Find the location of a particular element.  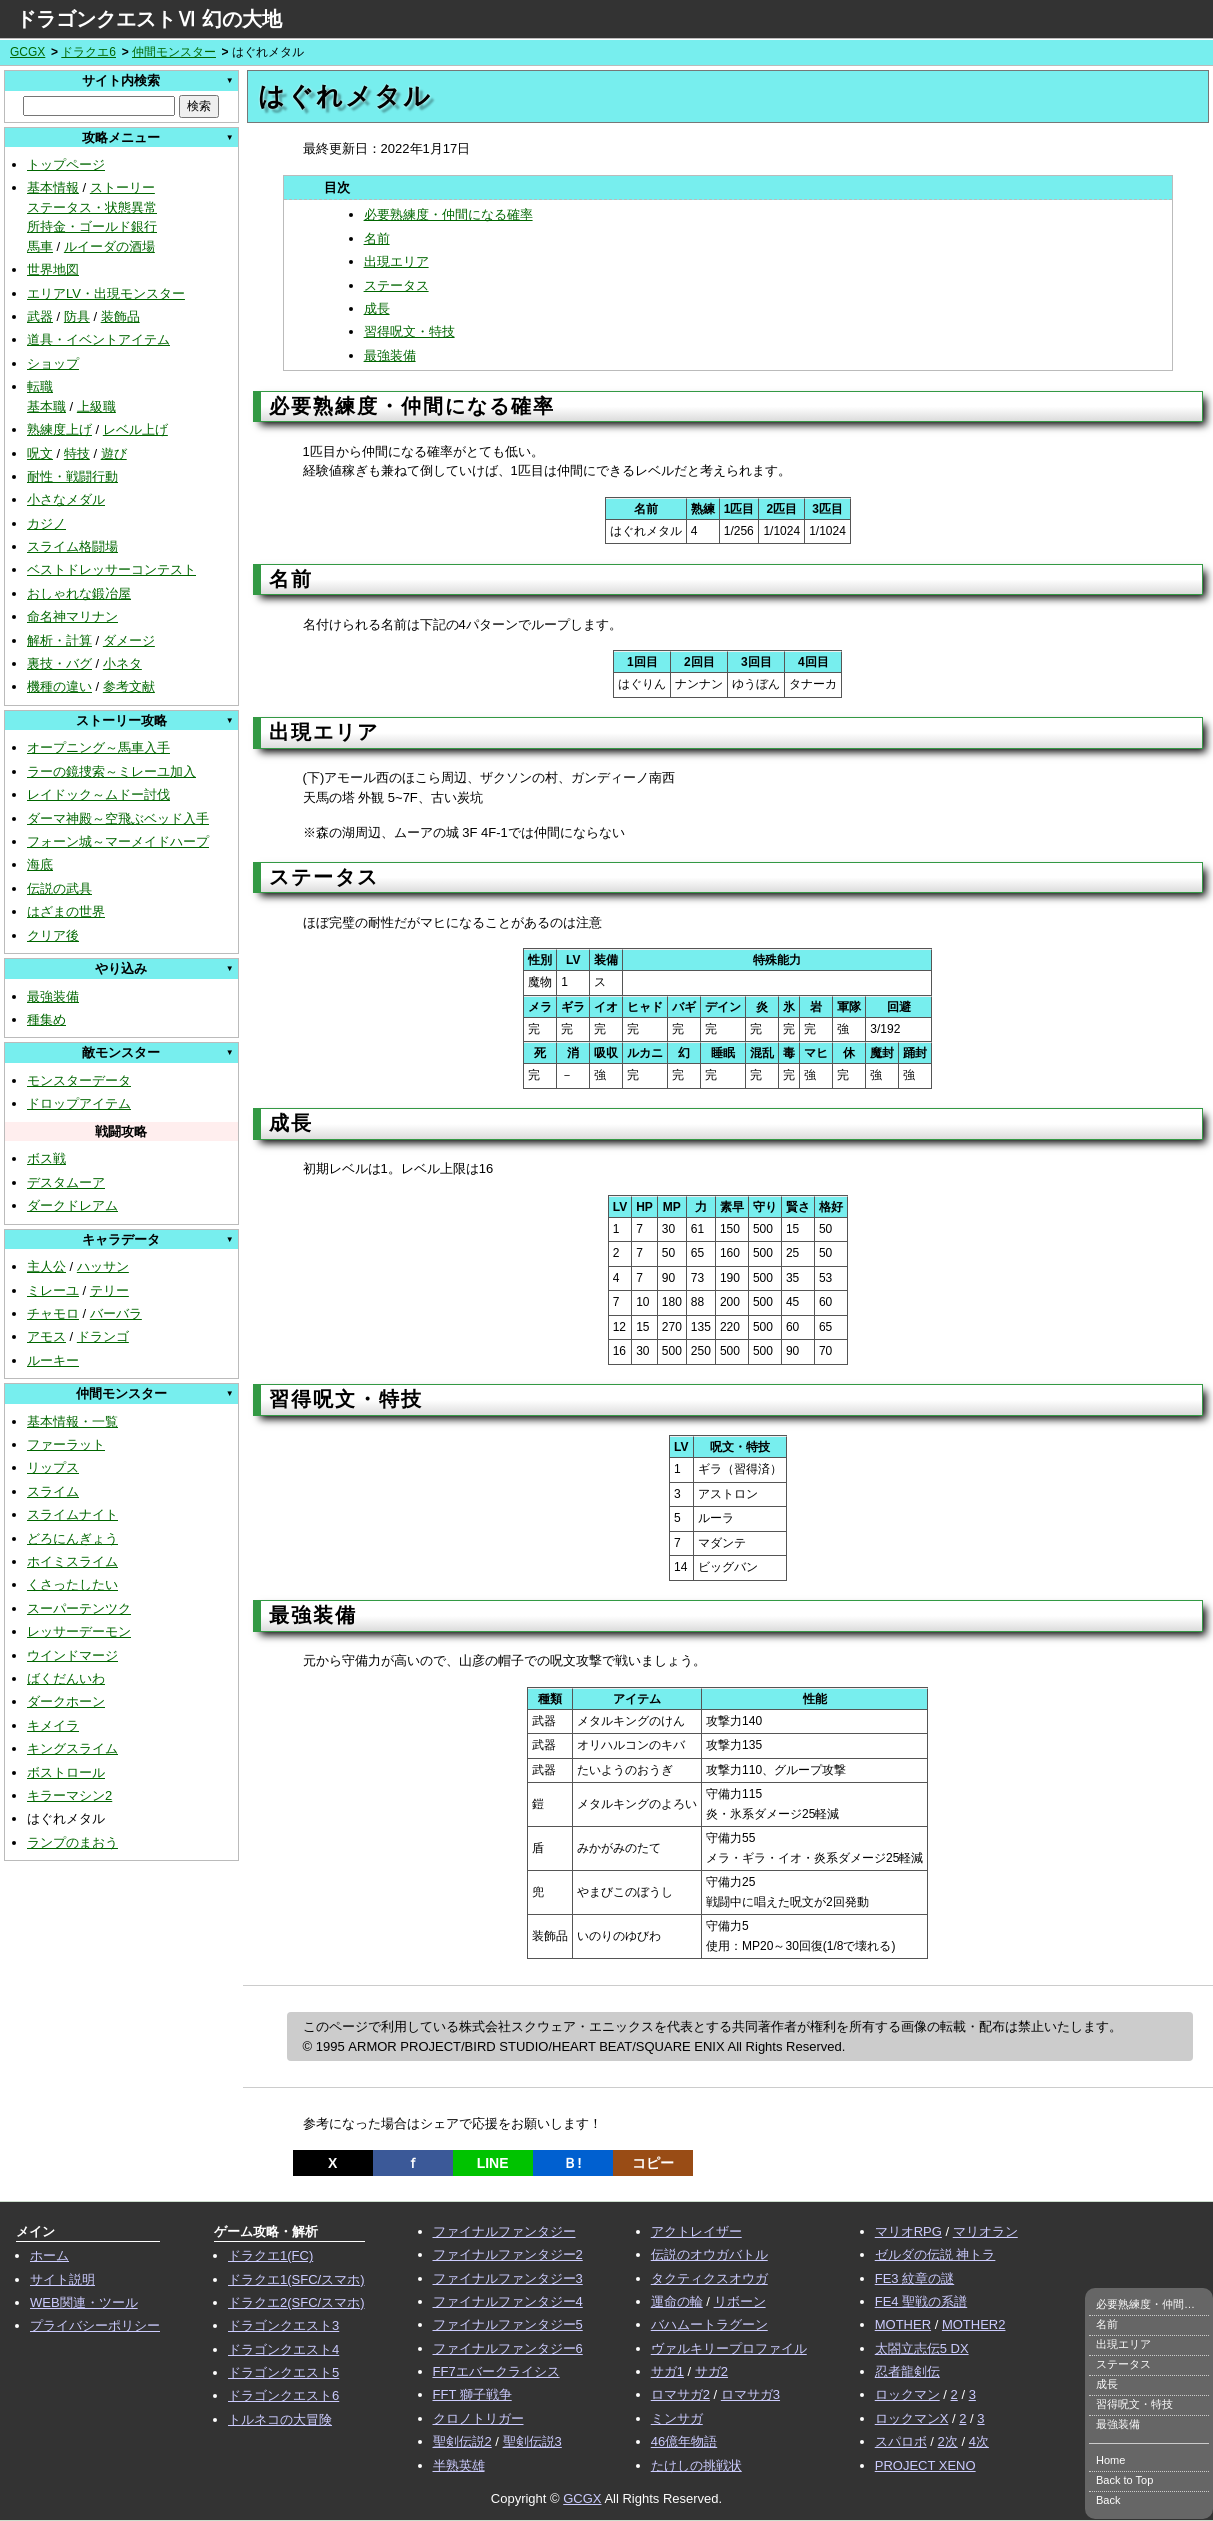

基本職 is located at coordinates (46, 406).